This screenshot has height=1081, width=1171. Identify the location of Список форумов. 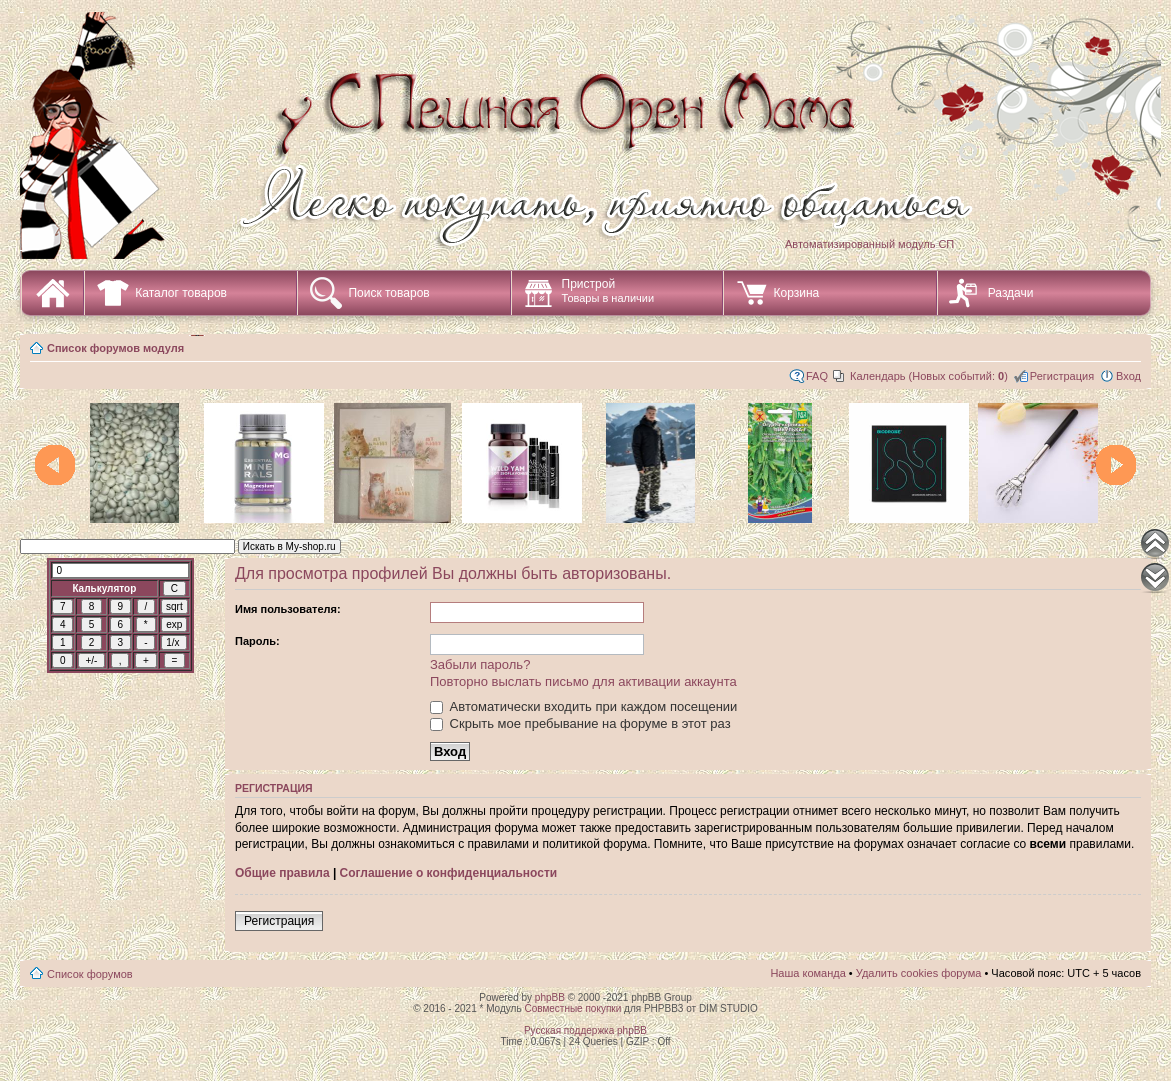
(90, 974).